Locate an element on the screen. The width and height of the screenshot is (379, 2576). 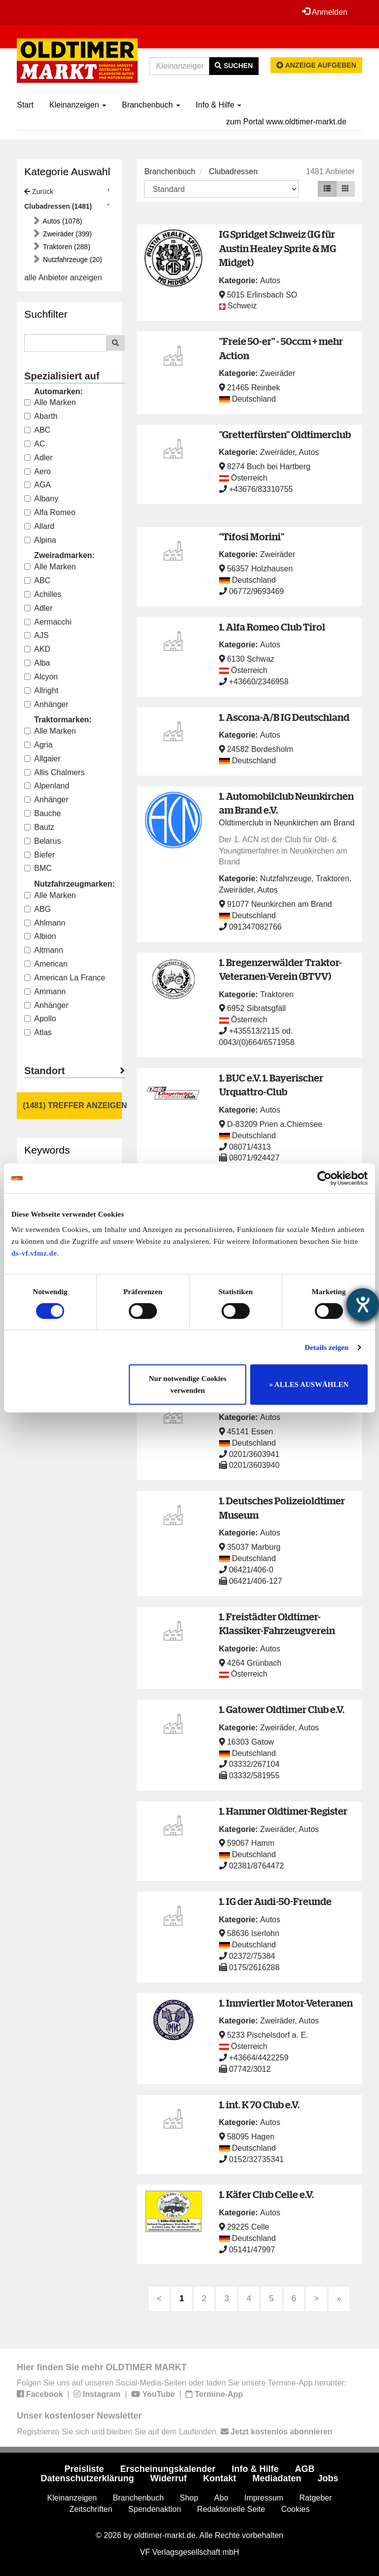
Traktoren is located at coordinates (332, 878).